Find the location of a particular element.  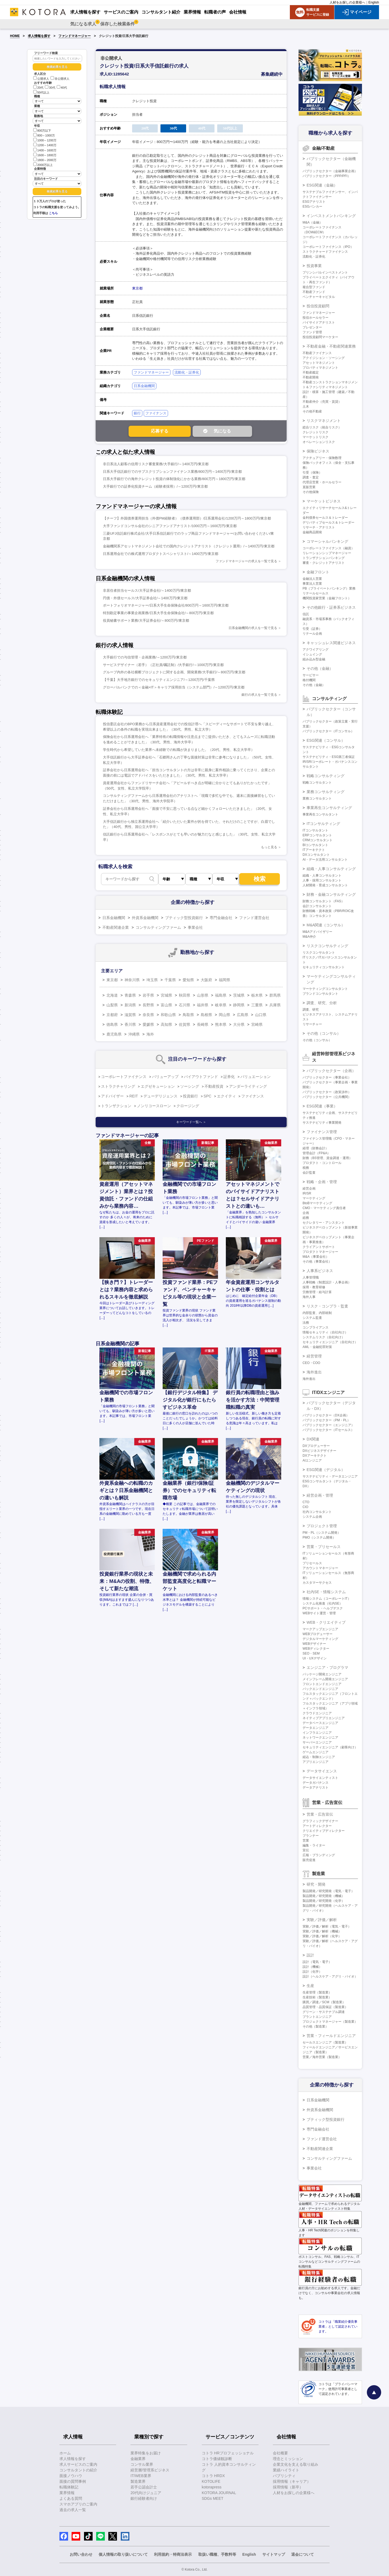

マーケットビジネス is located at coordinates (324, 501).